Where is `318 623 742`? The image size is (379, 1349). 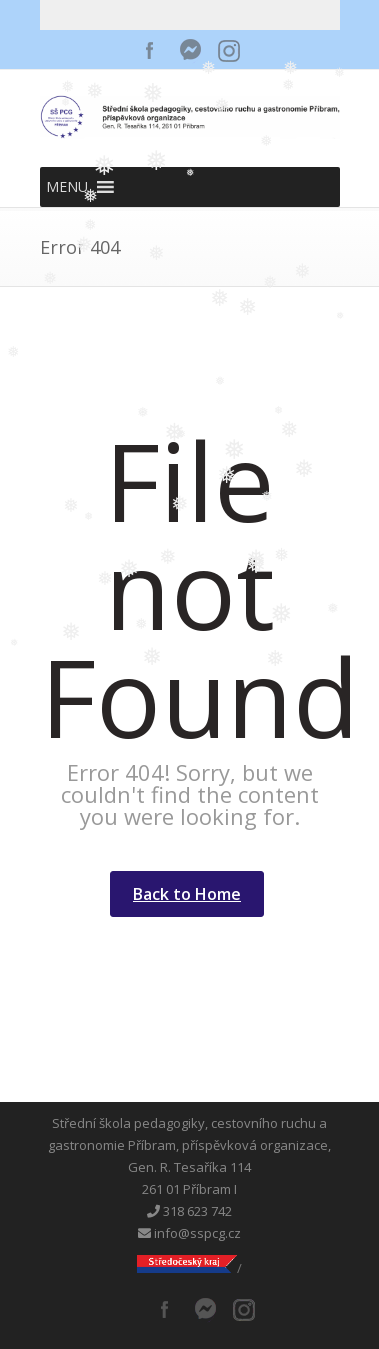 318 623 742 is located at coordinates (189, 1211).